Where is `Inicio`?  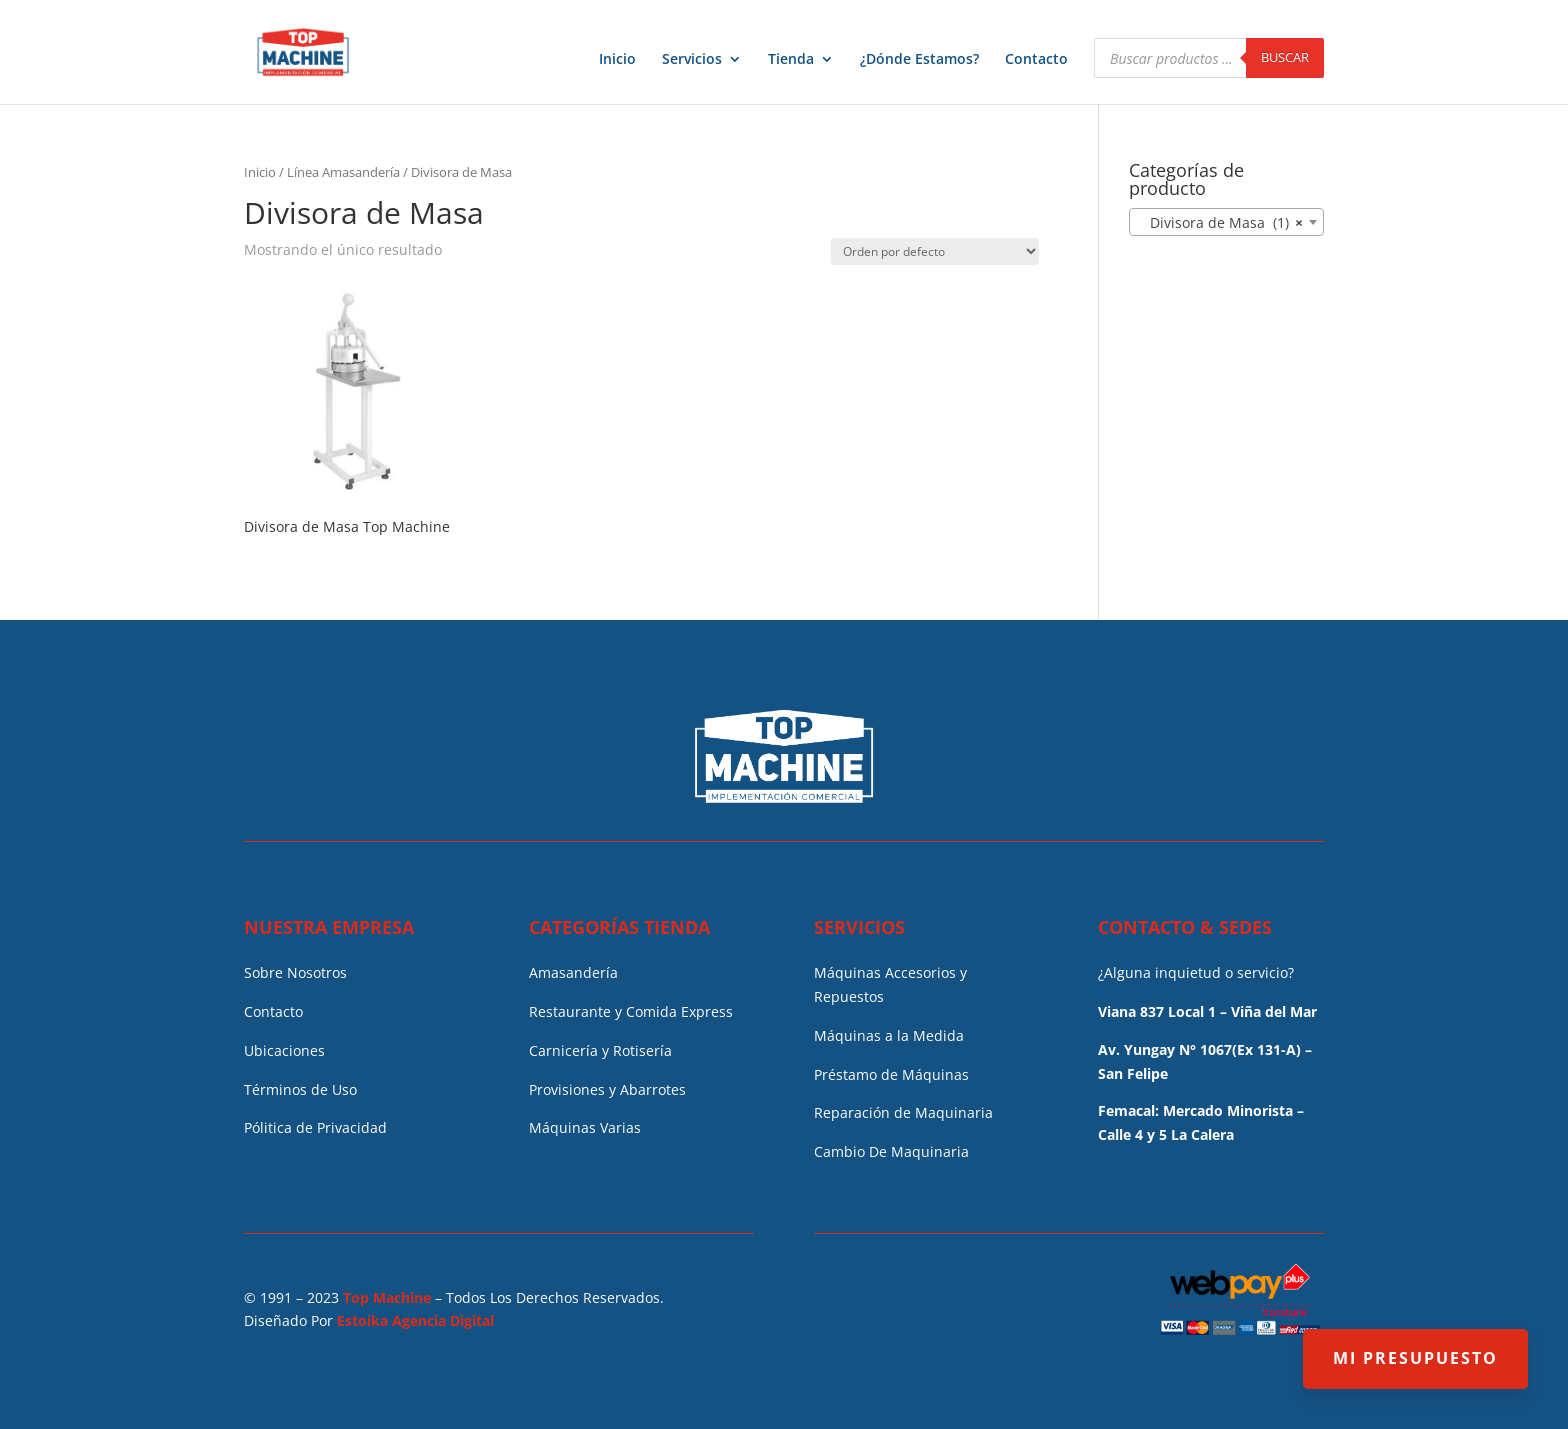
Inicio is located at coordinates (617, 60).